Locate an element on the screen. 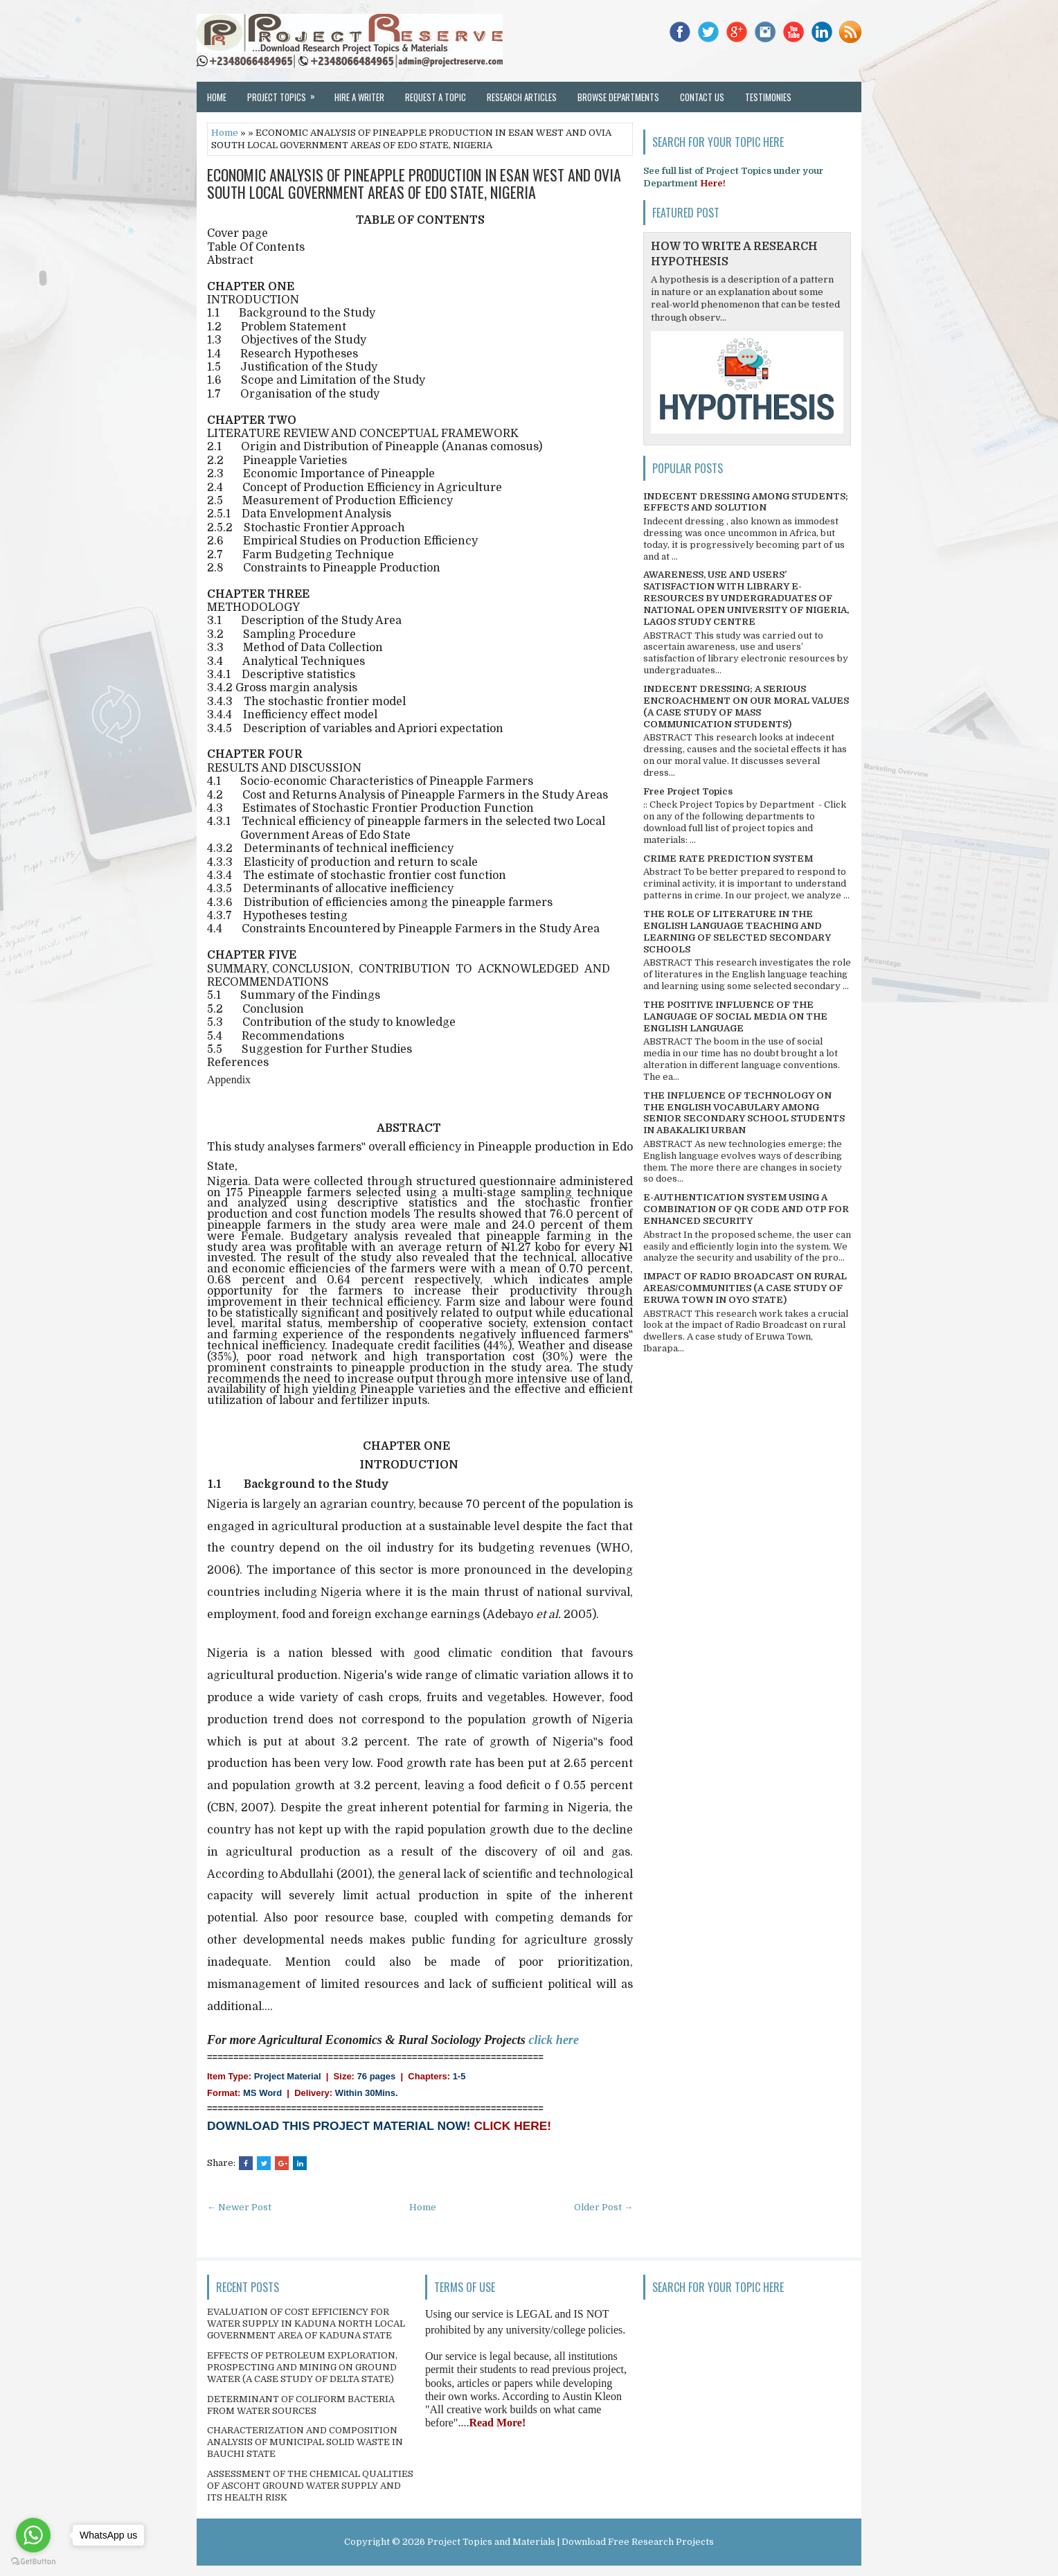 The height and width of the screenshot is (2576, 1058). Home is located at coordinates (216, 97).